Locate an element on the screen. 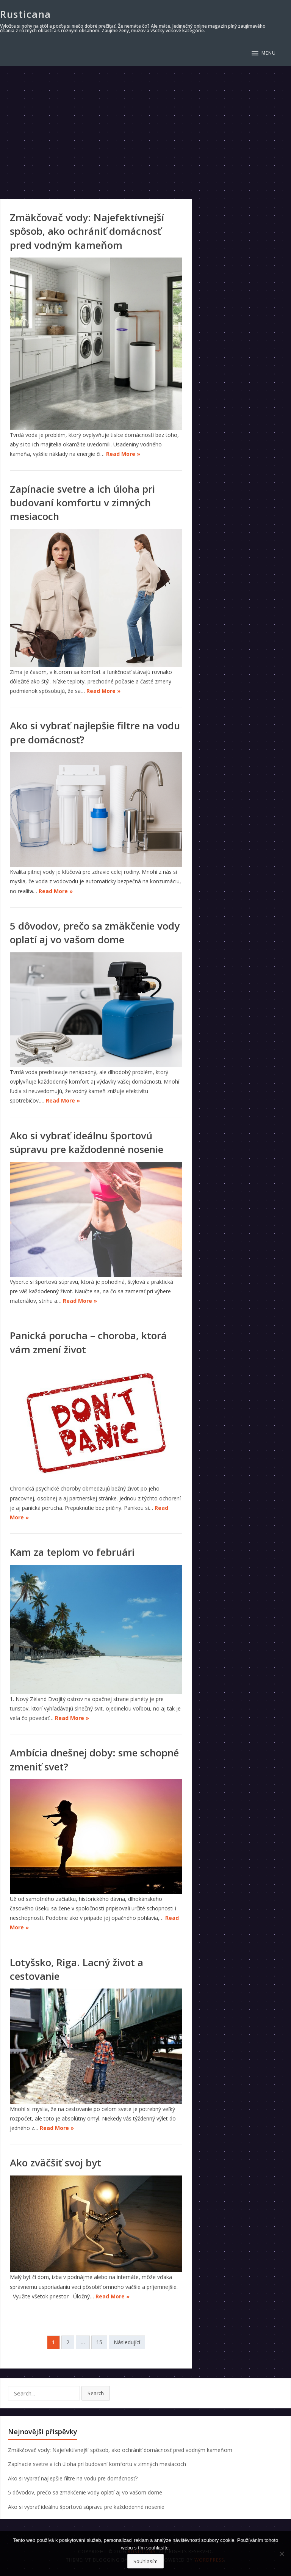 This screenshot has height=2576, width=291. Ako zväčšiť svoj byt is located at coordinates (55, 2162).